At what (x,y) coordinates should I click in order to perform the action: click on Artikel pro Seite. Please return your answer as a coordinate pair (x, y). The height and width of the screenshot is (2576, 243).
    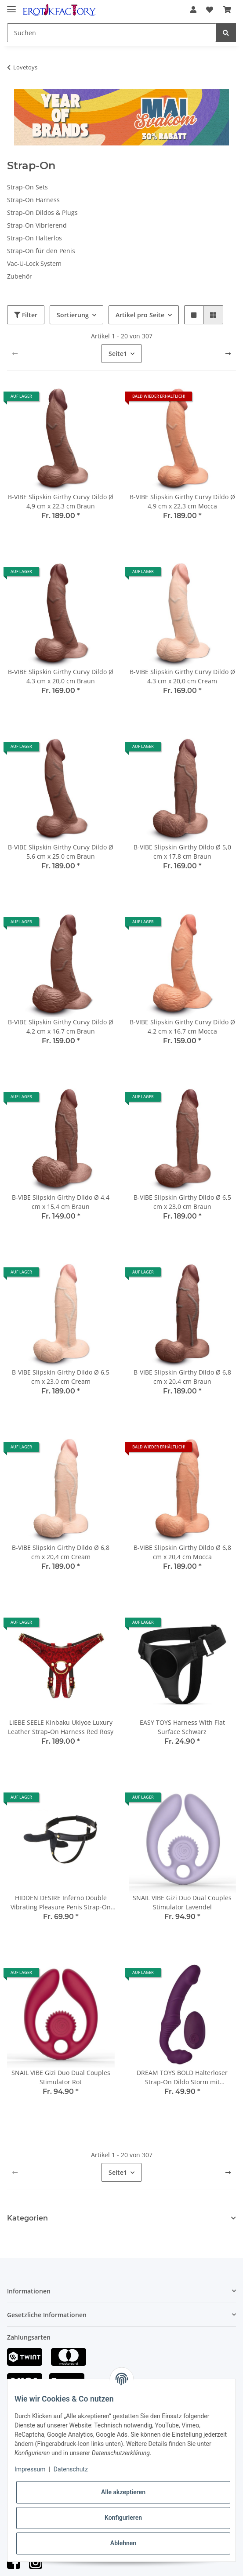
    Looking at the image, I should click on (140, 315).